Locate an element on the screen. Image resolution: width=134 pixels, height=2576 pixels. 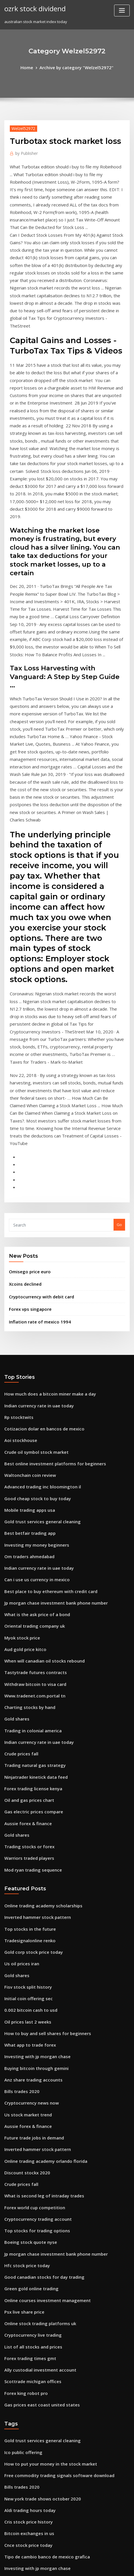
Bills trades 2020 is located at coordinates (19, 1815).